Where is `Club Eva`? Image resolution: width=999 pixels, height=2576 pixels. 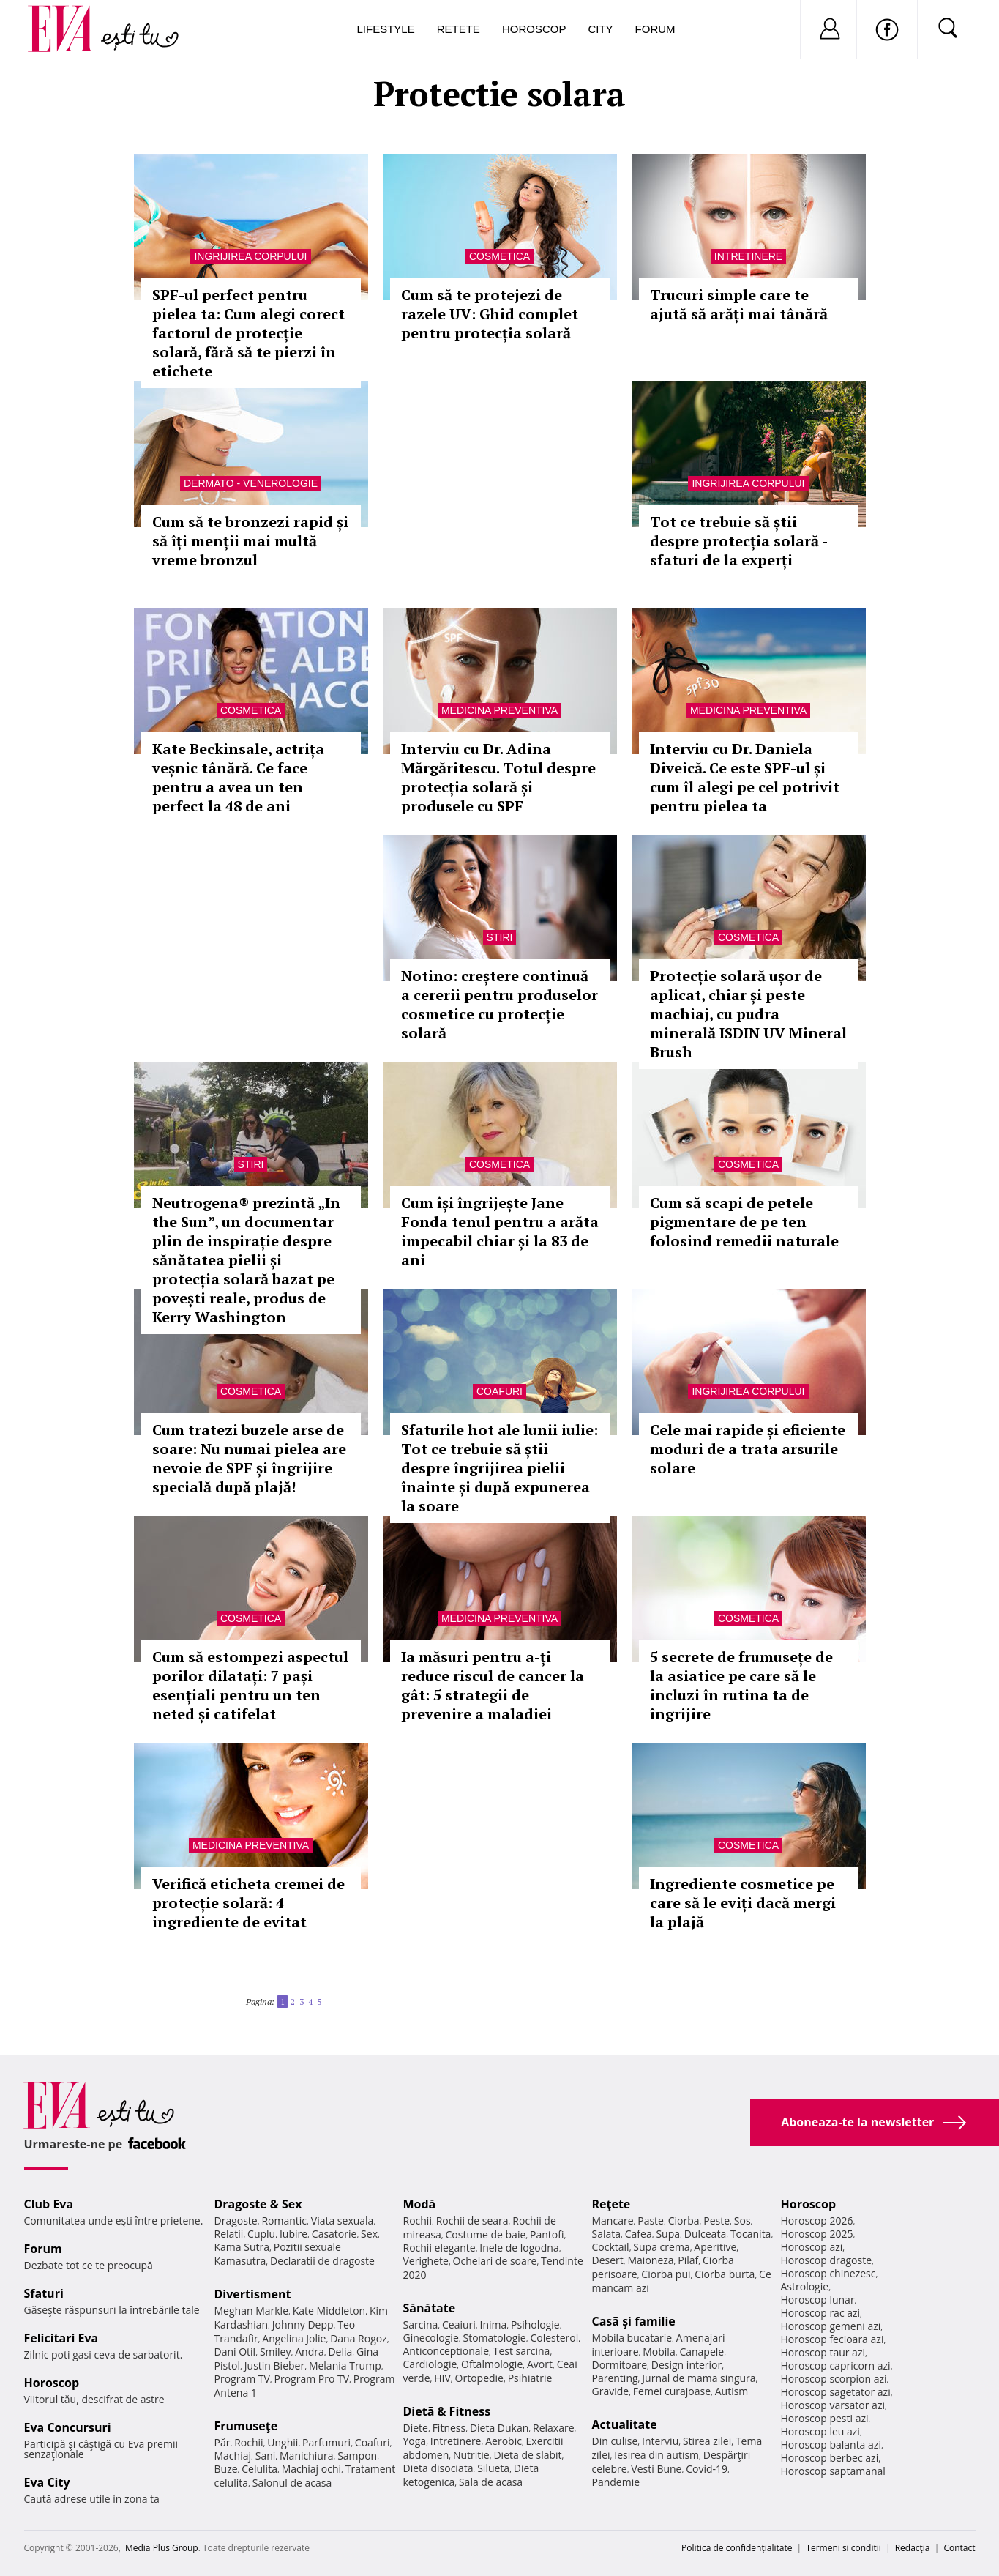 Club Eva is located at coordinates (49, 2204).